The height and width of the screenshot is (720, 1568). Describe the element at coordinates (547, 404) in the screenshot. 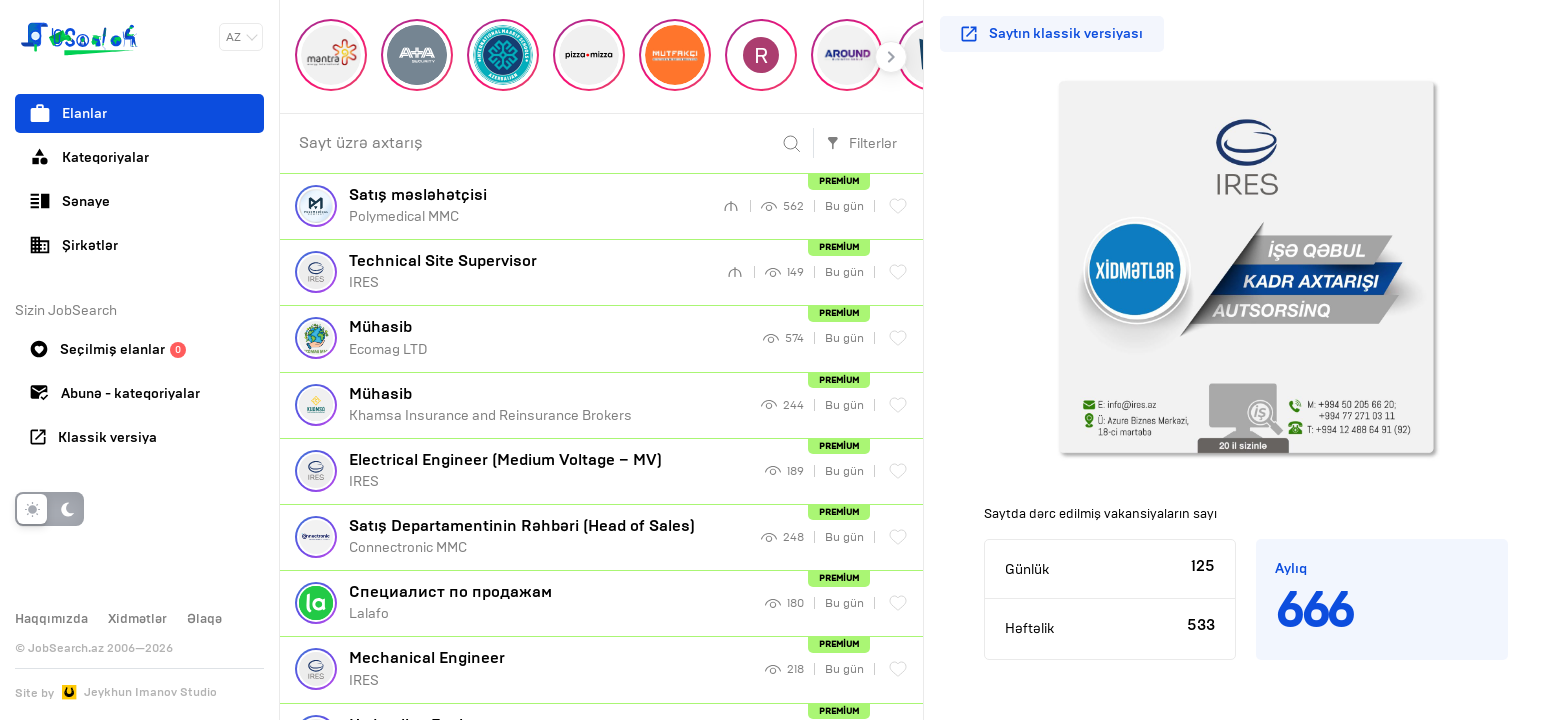

I see `Khamsa Insurance and Reinsurance Brokers` at that location.